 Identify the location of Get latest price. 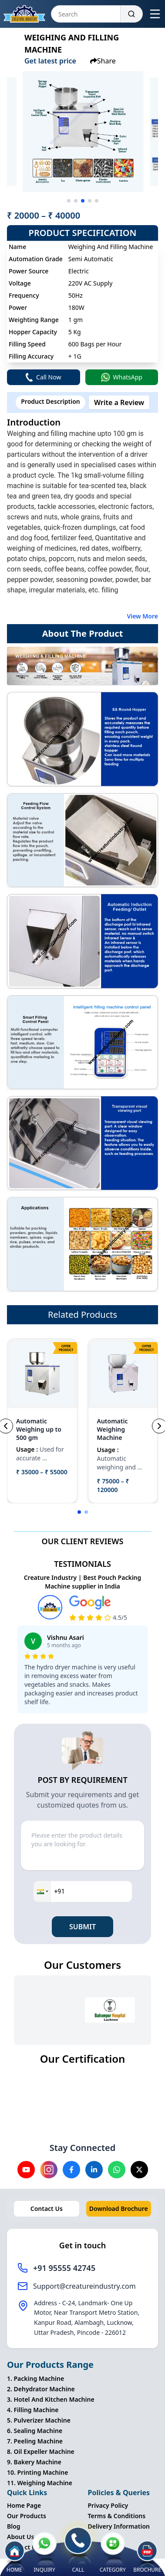
(50, 61).